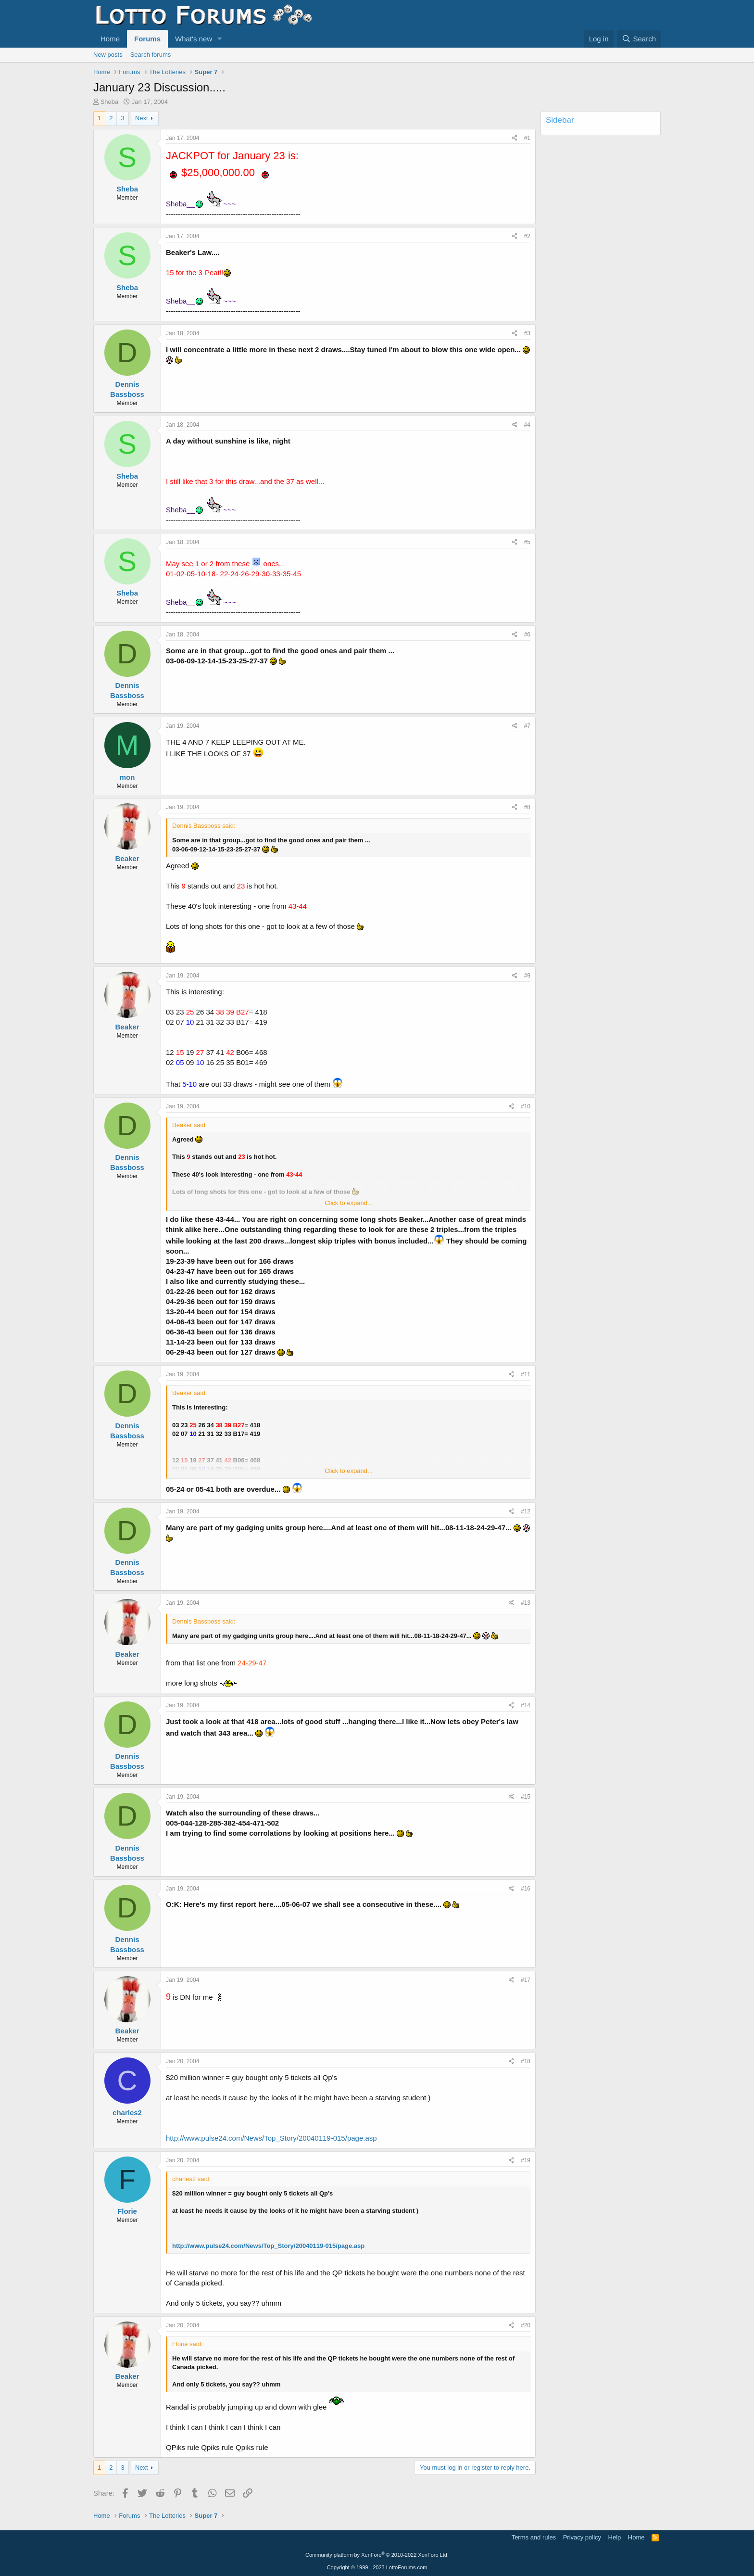 Image resolution: width=754 pixels, height=2576 pixels. I want to click on #7, so click(527, 726).